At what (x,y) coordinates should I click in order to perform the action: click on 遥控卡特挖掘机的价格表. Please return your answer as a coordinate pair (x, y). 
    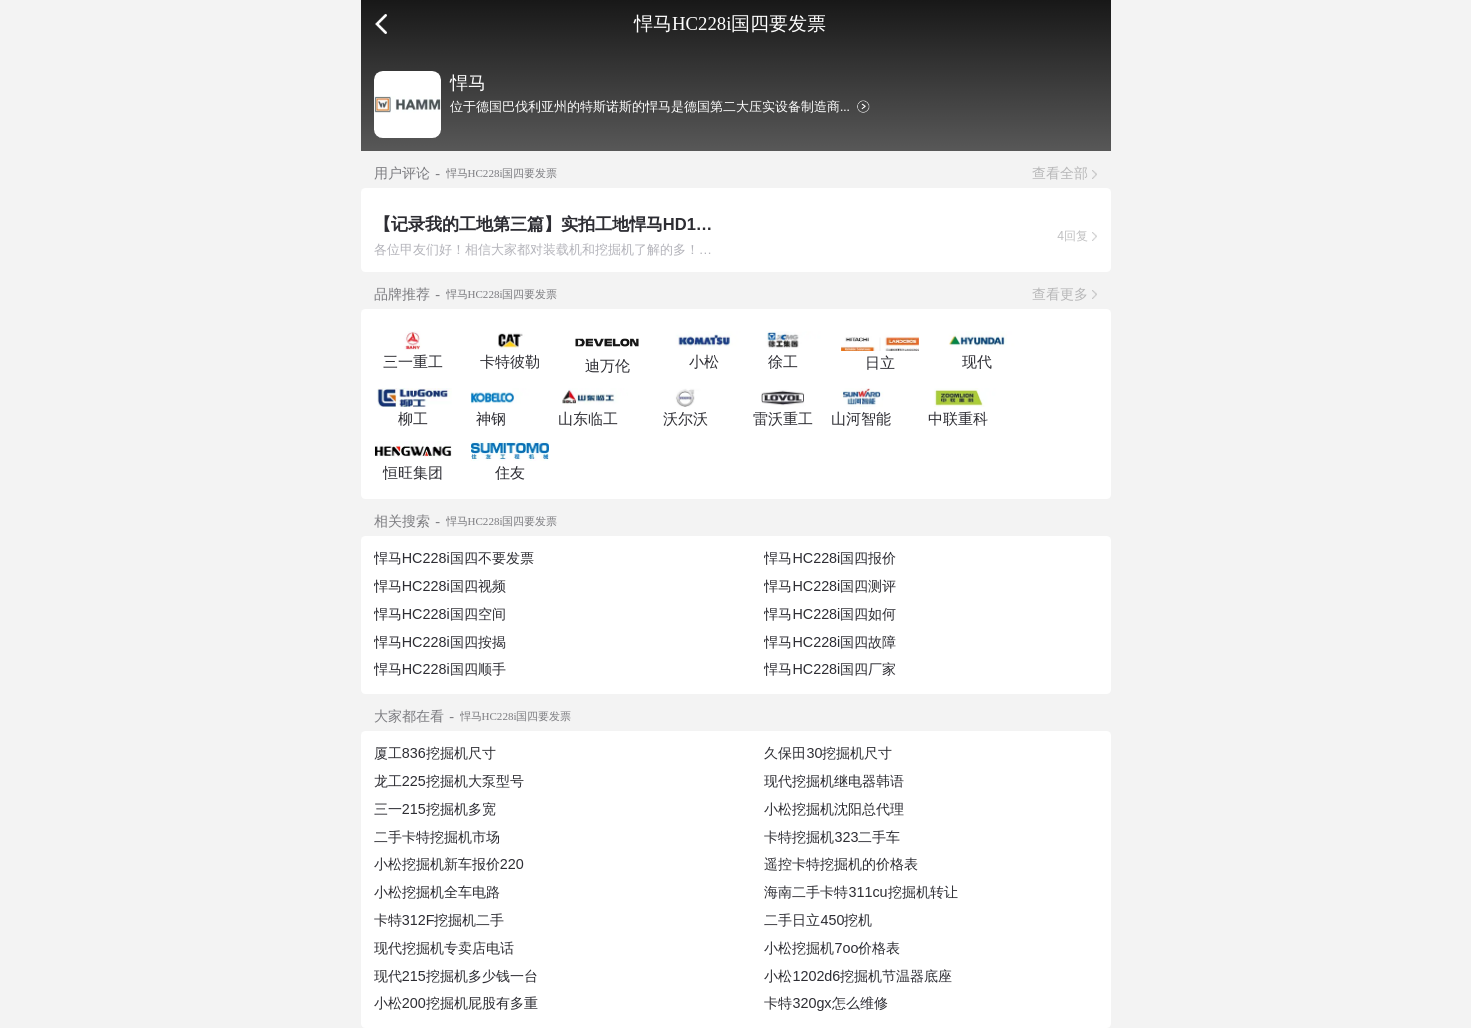
    Looking at the image, I should click on (841, 864).